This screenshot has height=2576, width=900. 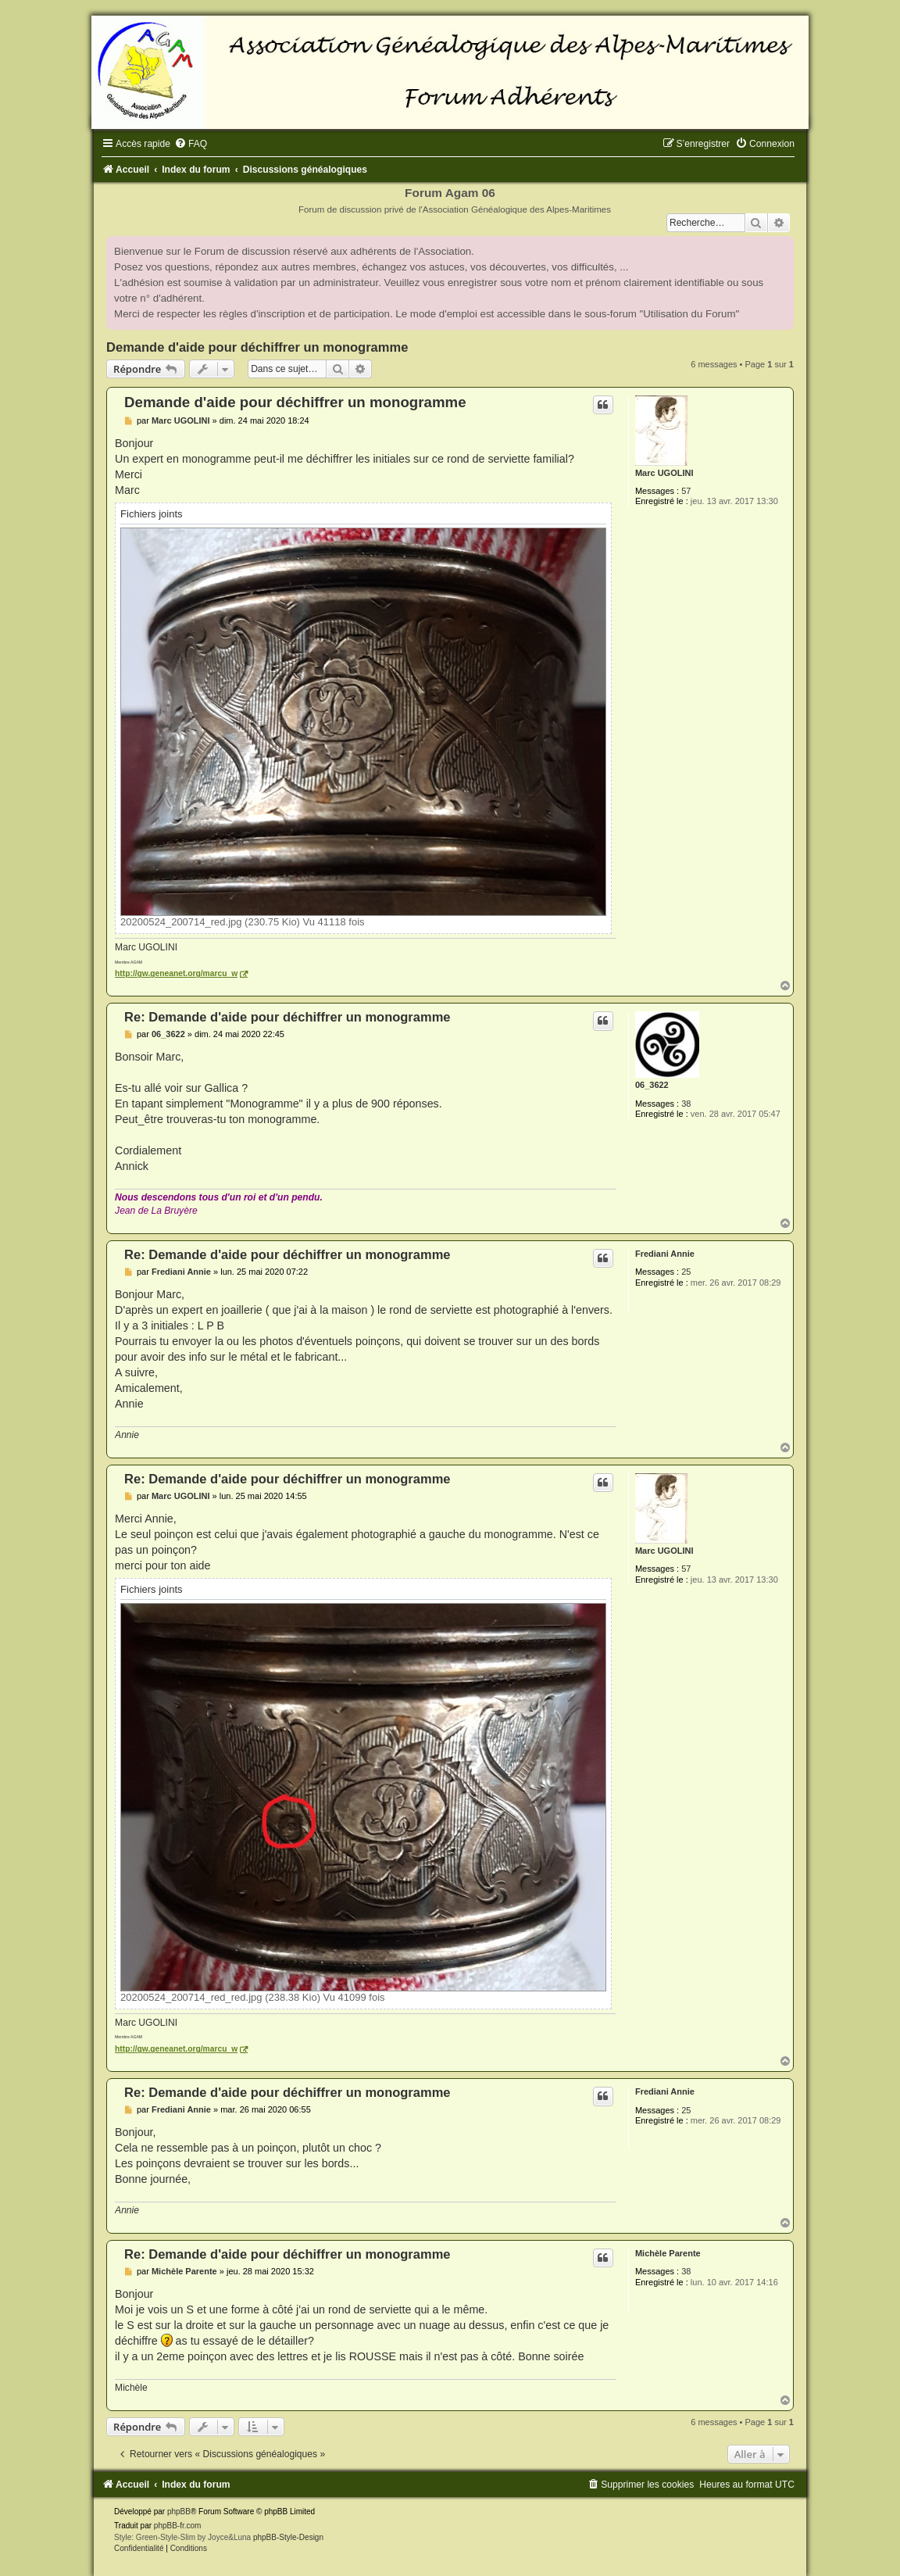 What do you see at coordinates (686, 1103) in the screenshot?
I see `38` at bounding box center [686, 1103].